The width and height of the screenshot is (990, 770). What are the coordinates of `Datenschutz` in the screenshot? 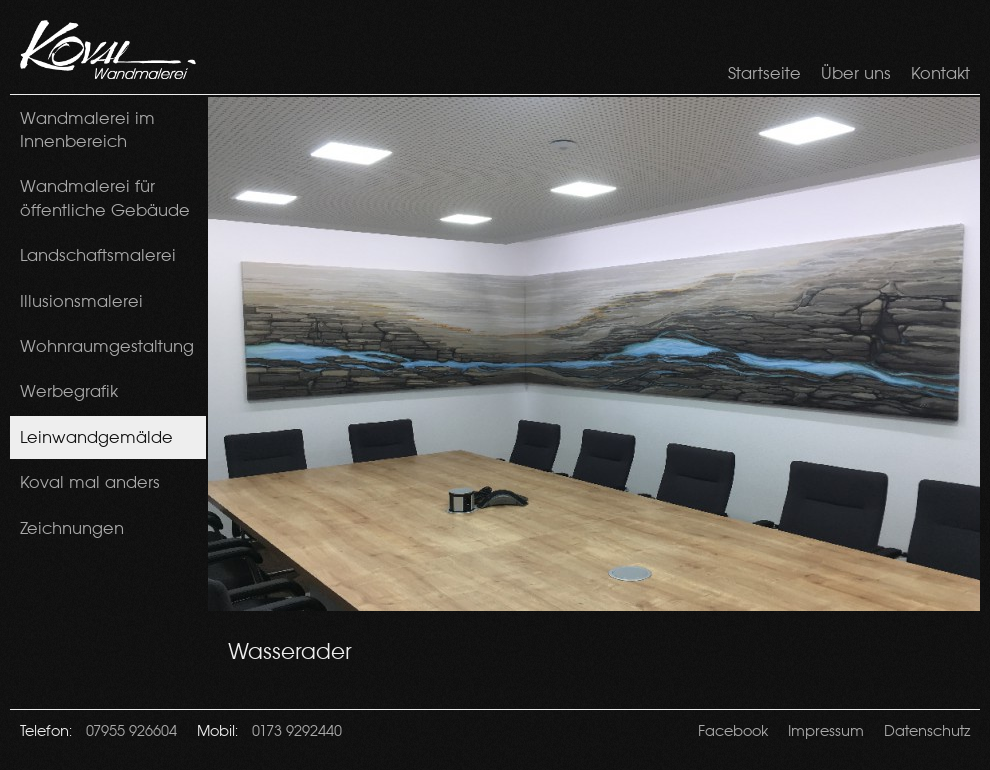 It's located at (927, 730).